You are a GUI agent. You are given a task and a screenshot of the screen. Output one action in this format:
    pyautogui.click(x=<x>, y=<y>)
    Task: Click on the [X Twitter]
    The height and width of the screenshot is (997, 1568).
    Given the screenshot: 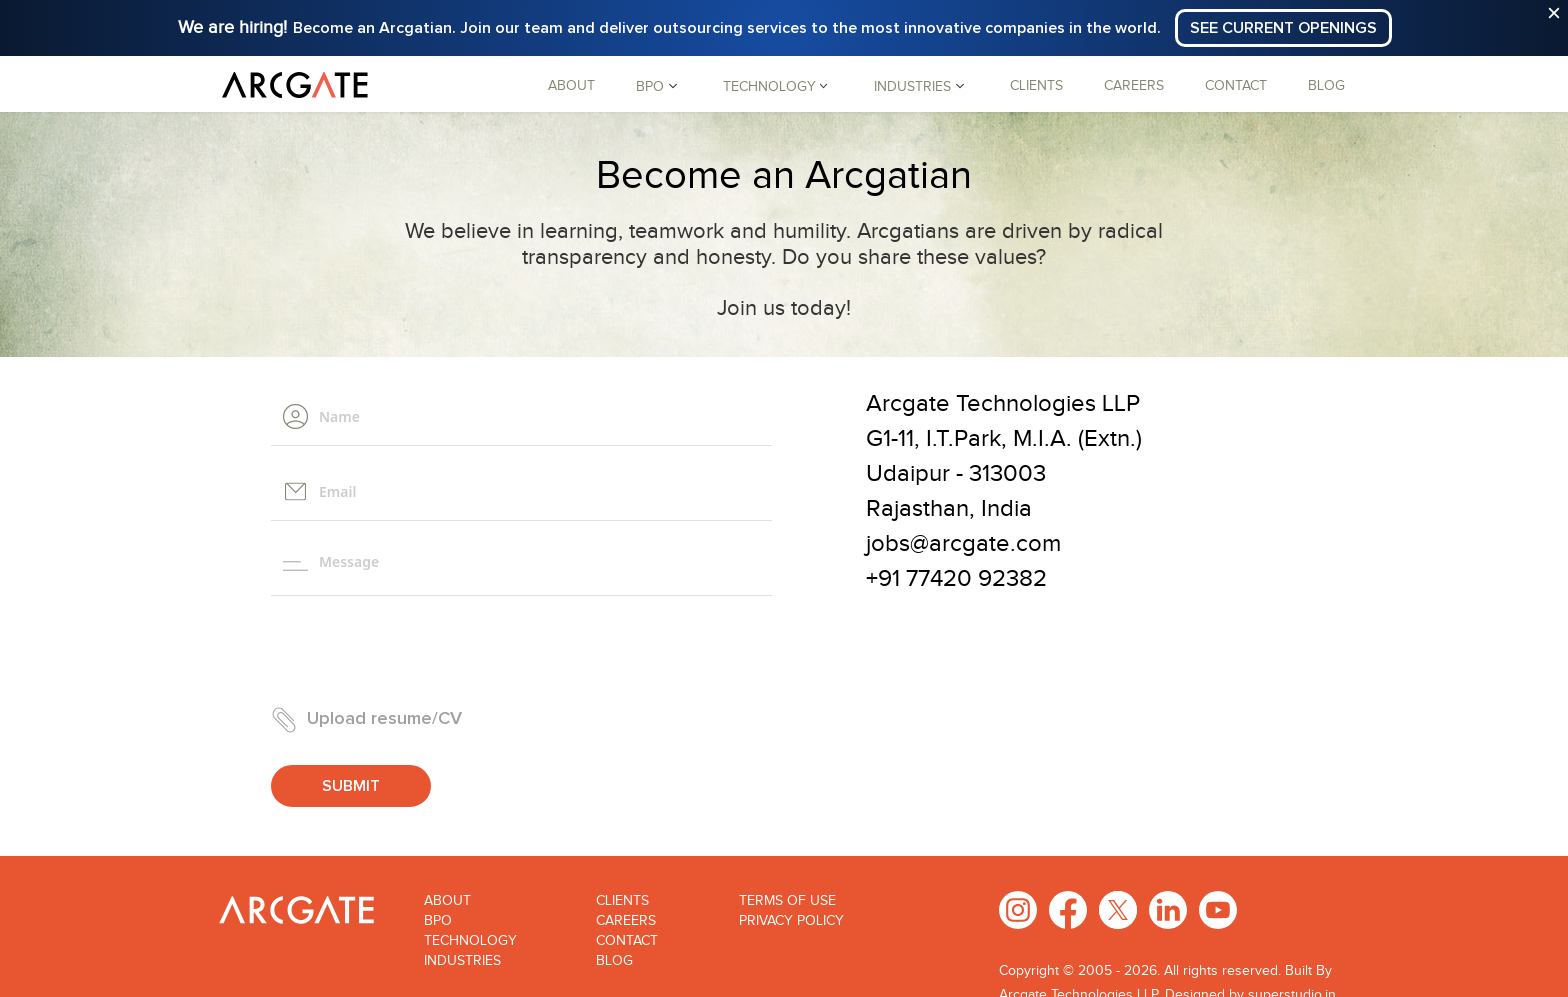 What is the action you would take?
    pyautogui.click(x=1118, y=909)
    